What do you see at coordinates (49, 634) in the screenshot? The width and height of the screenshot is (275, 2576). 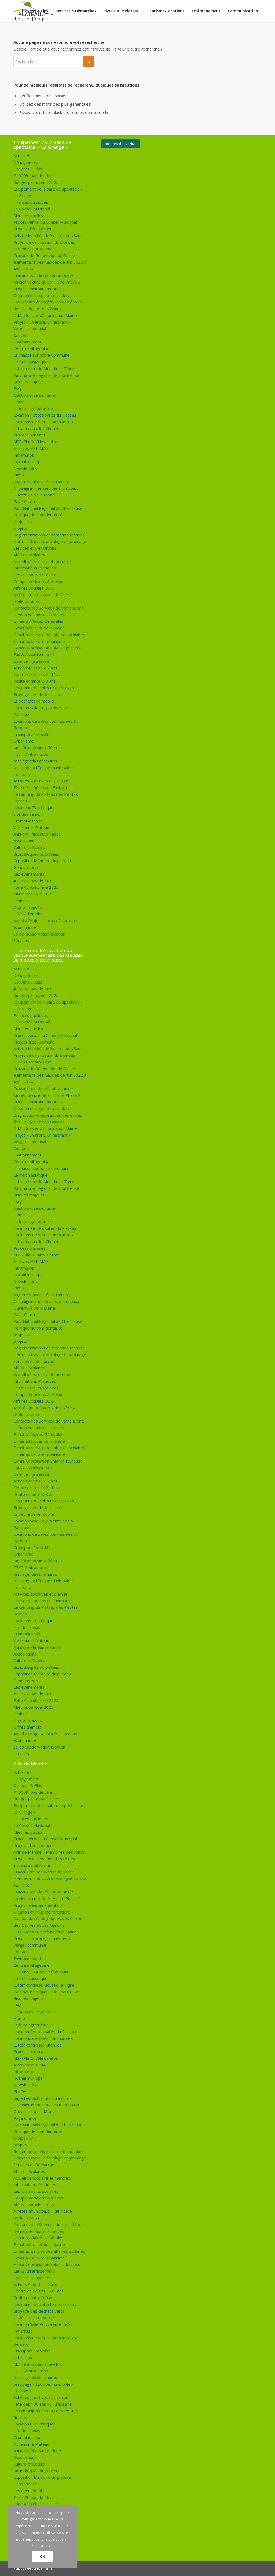 I see `E-mail au service des affaires scolaires` at bounding box center [49, 634].